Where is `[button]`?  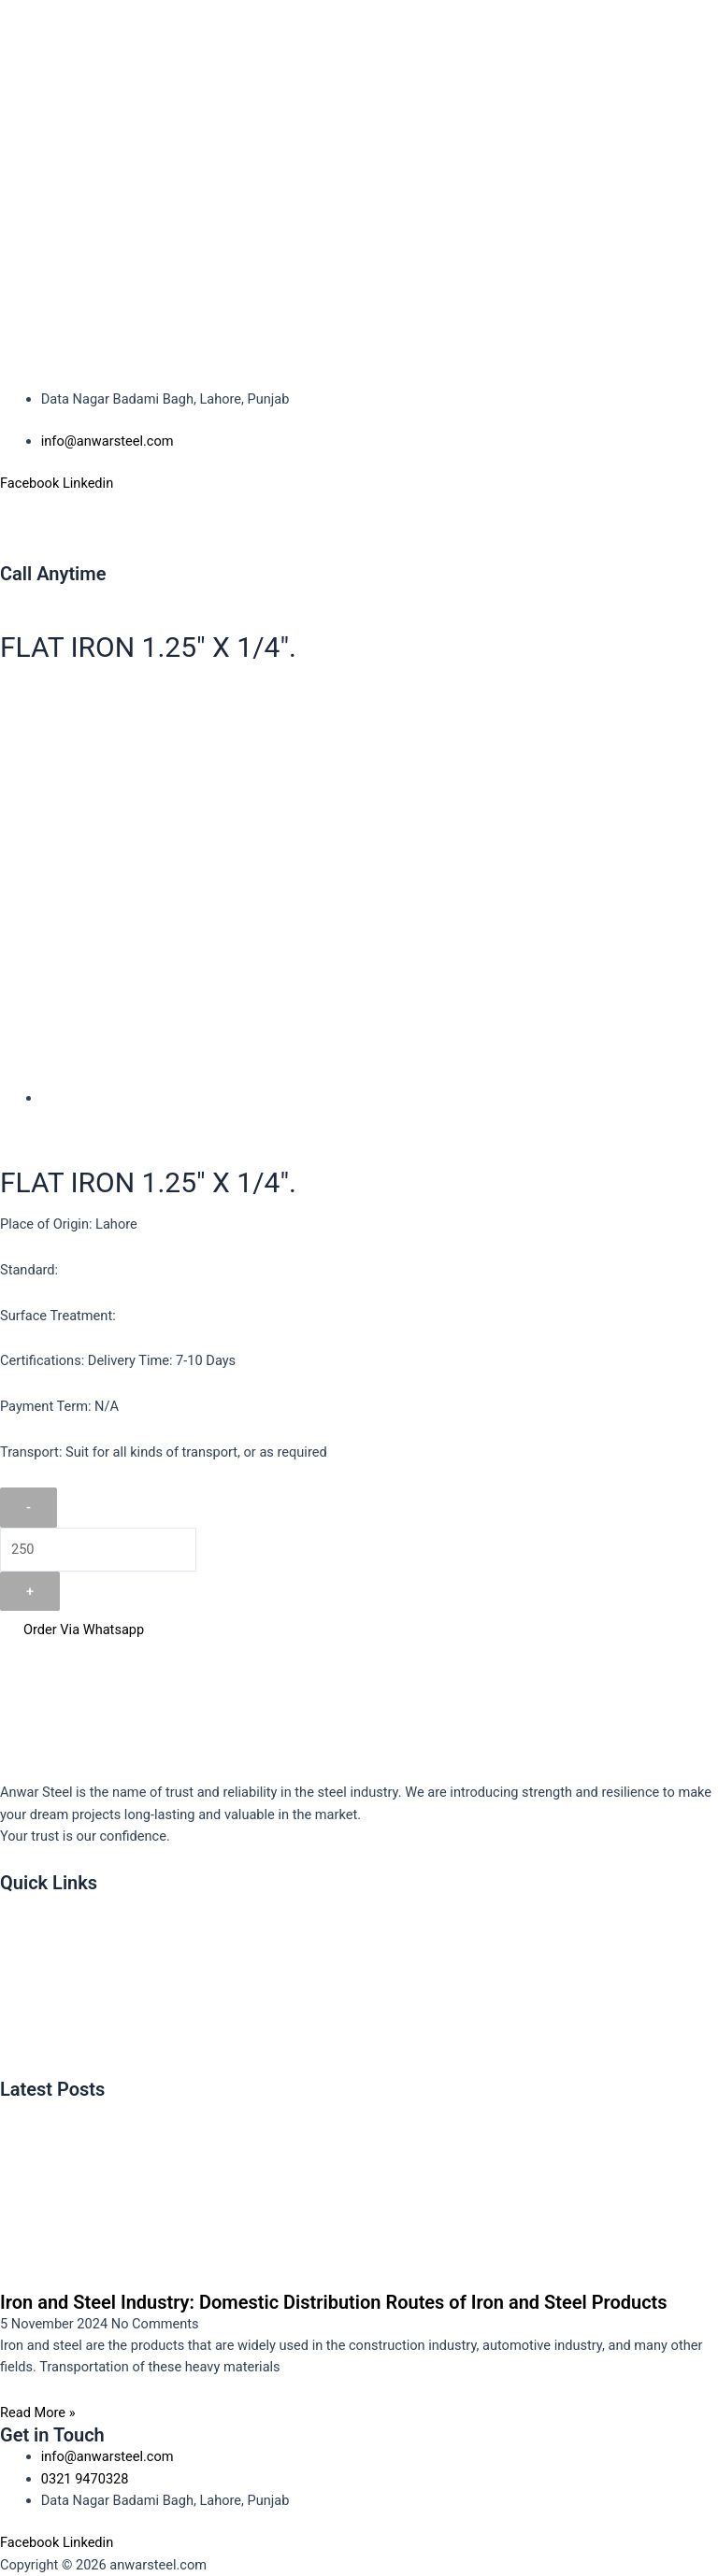
[button] is located at coordinates (359, 527).